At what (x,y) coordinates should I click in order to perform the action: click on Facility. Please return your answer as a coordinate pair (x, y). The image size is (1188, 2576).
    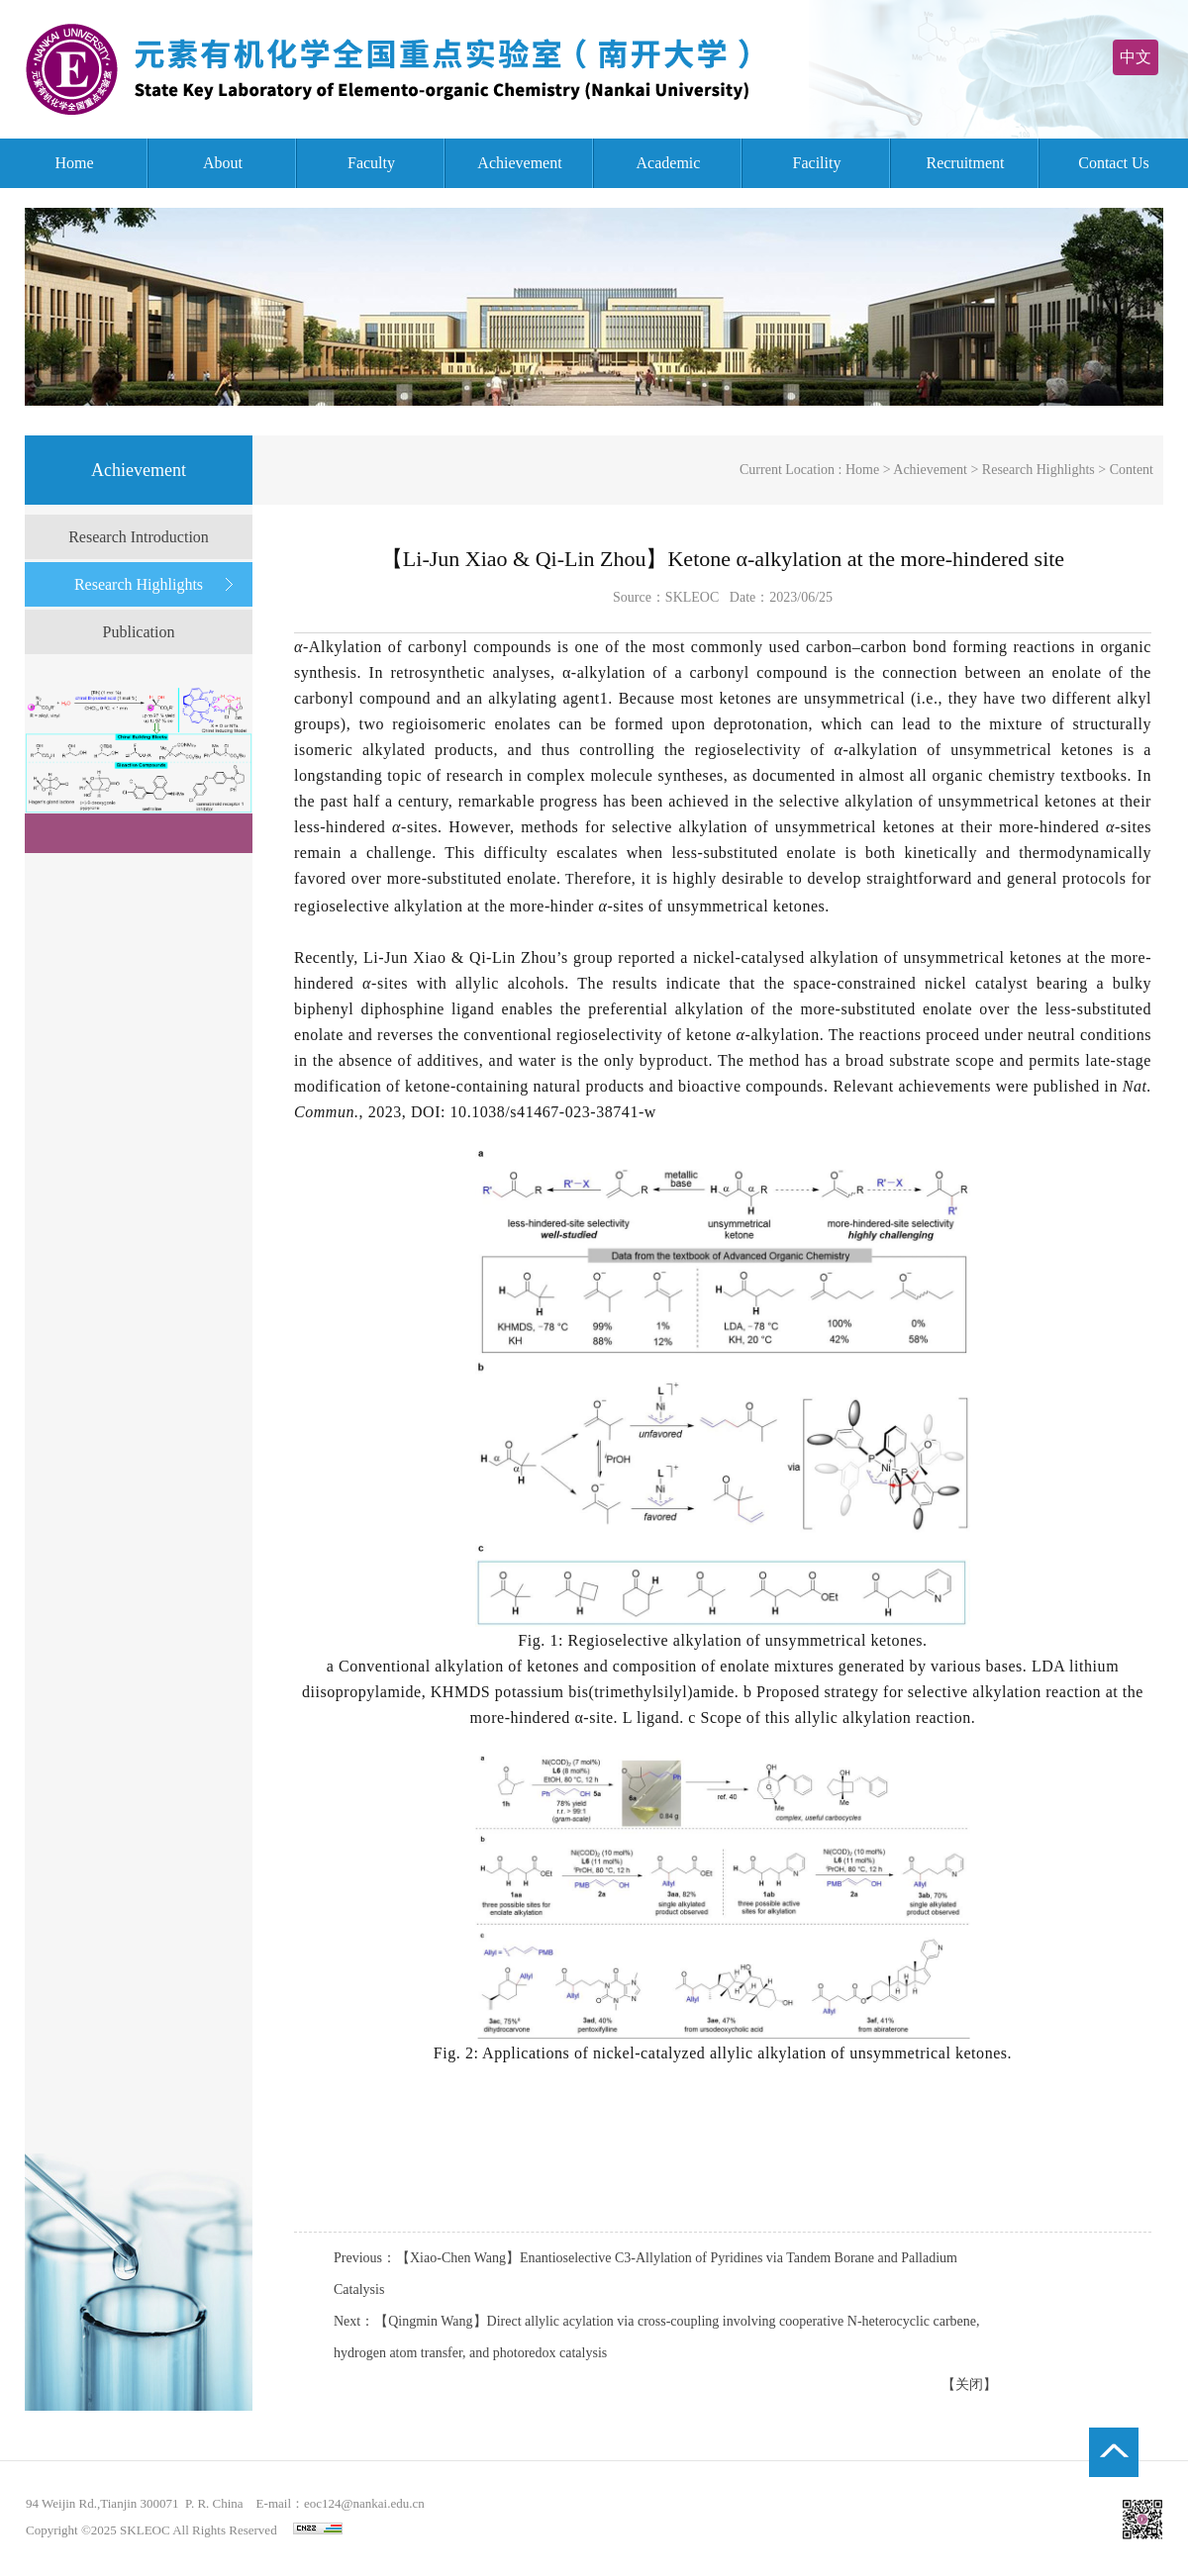
    Looking at the image, I should click on (817, 162).